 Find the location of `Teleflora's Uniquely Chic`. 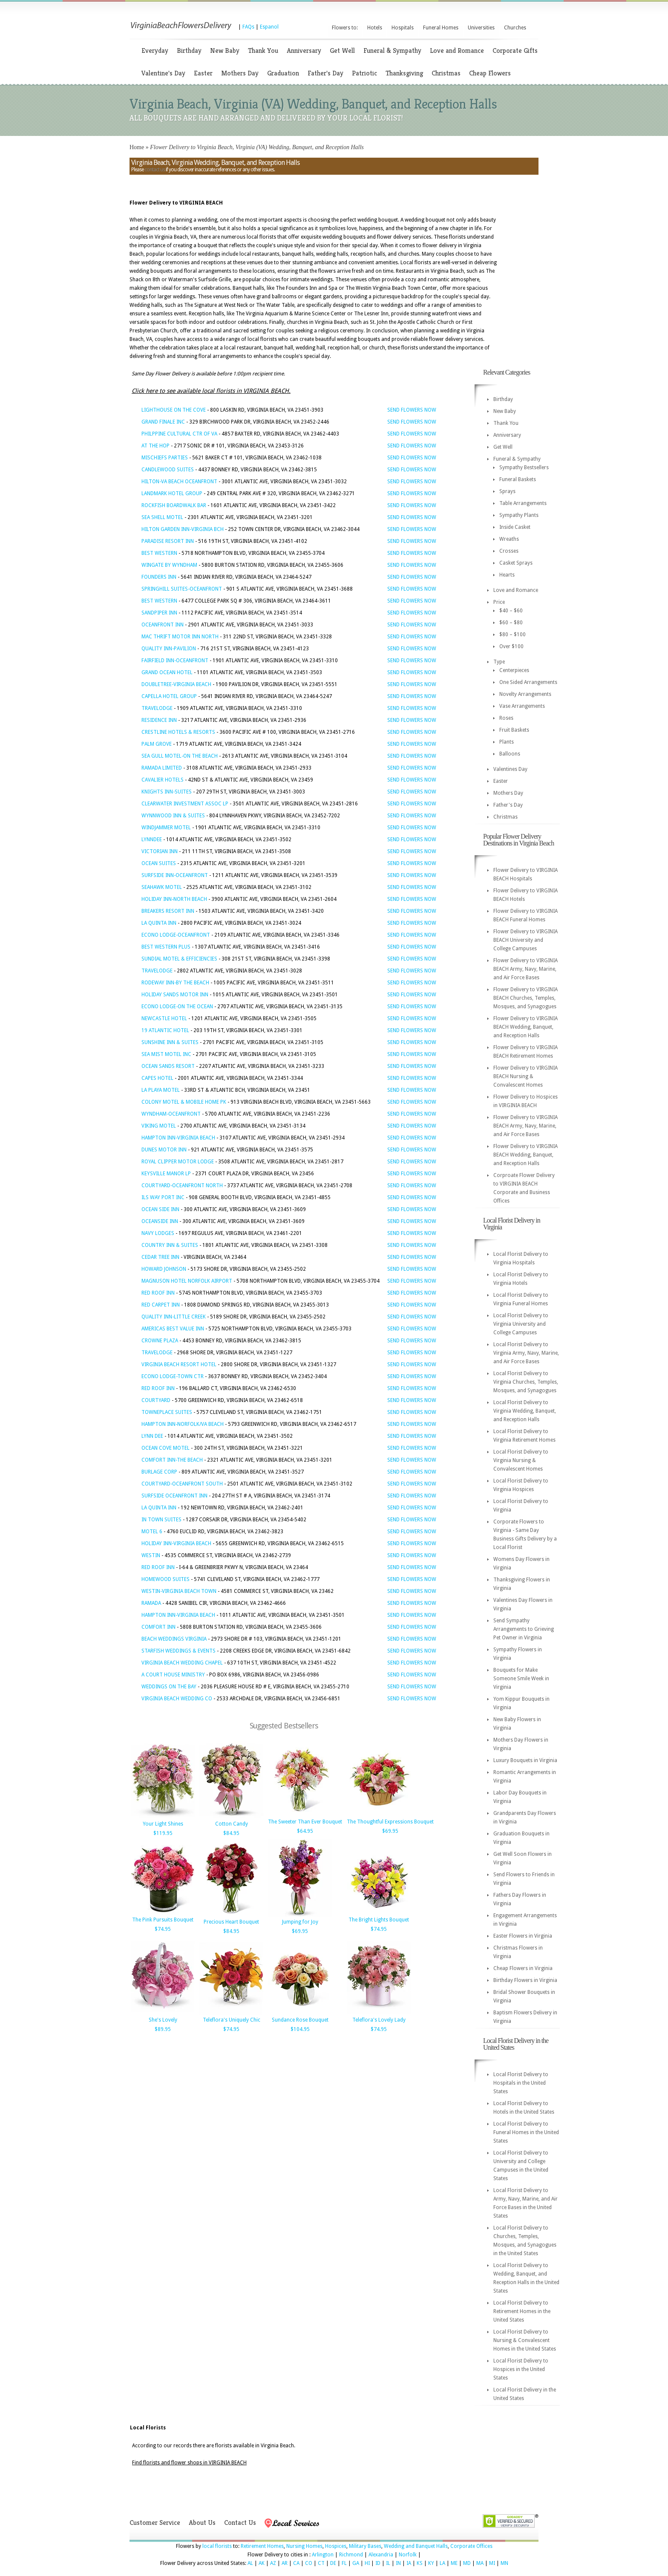

Teleflora's Uniquely Chic is located at coordinates (231, 2020).